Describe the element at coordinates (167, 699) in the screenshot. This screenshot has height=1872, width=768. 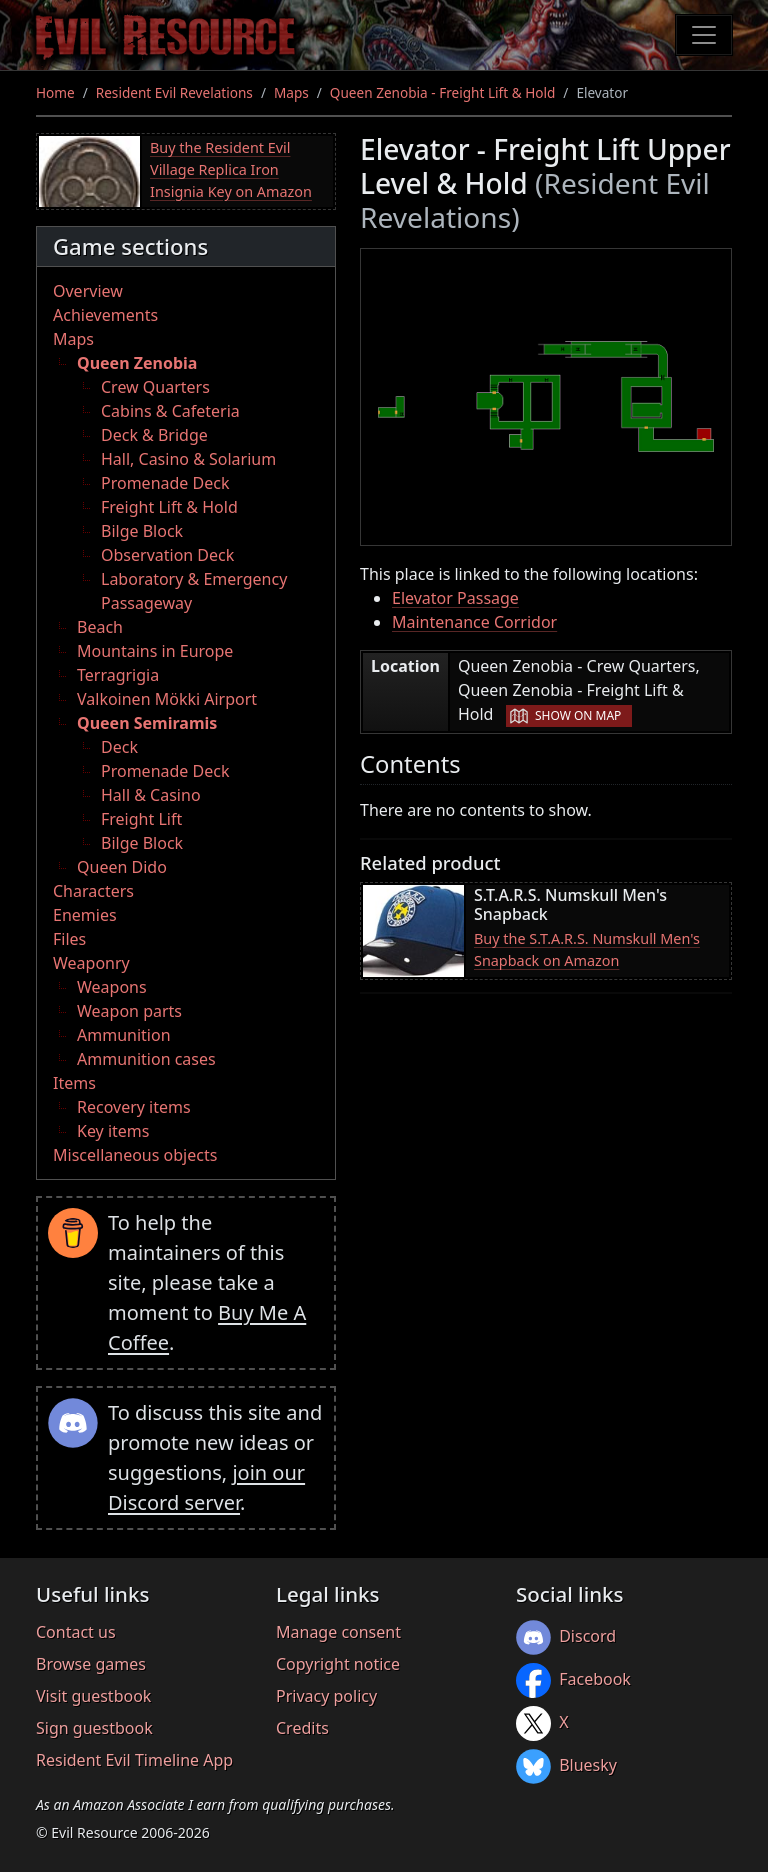
I see `Valkoinen Mökki Airport` at that location.